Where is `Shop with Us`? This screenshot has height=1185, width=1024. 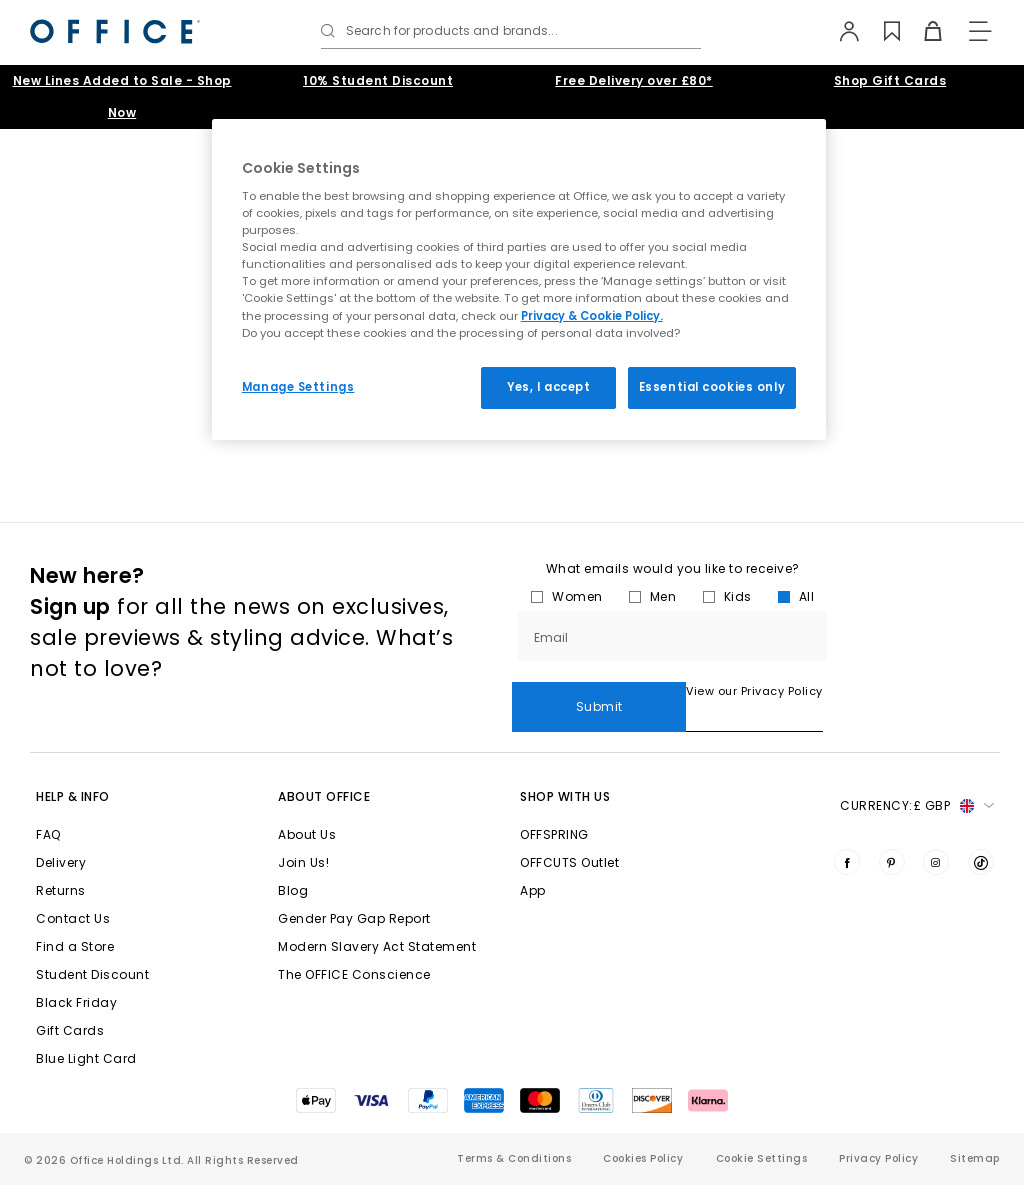
Shop with Us is located at coordinates (565, 796).